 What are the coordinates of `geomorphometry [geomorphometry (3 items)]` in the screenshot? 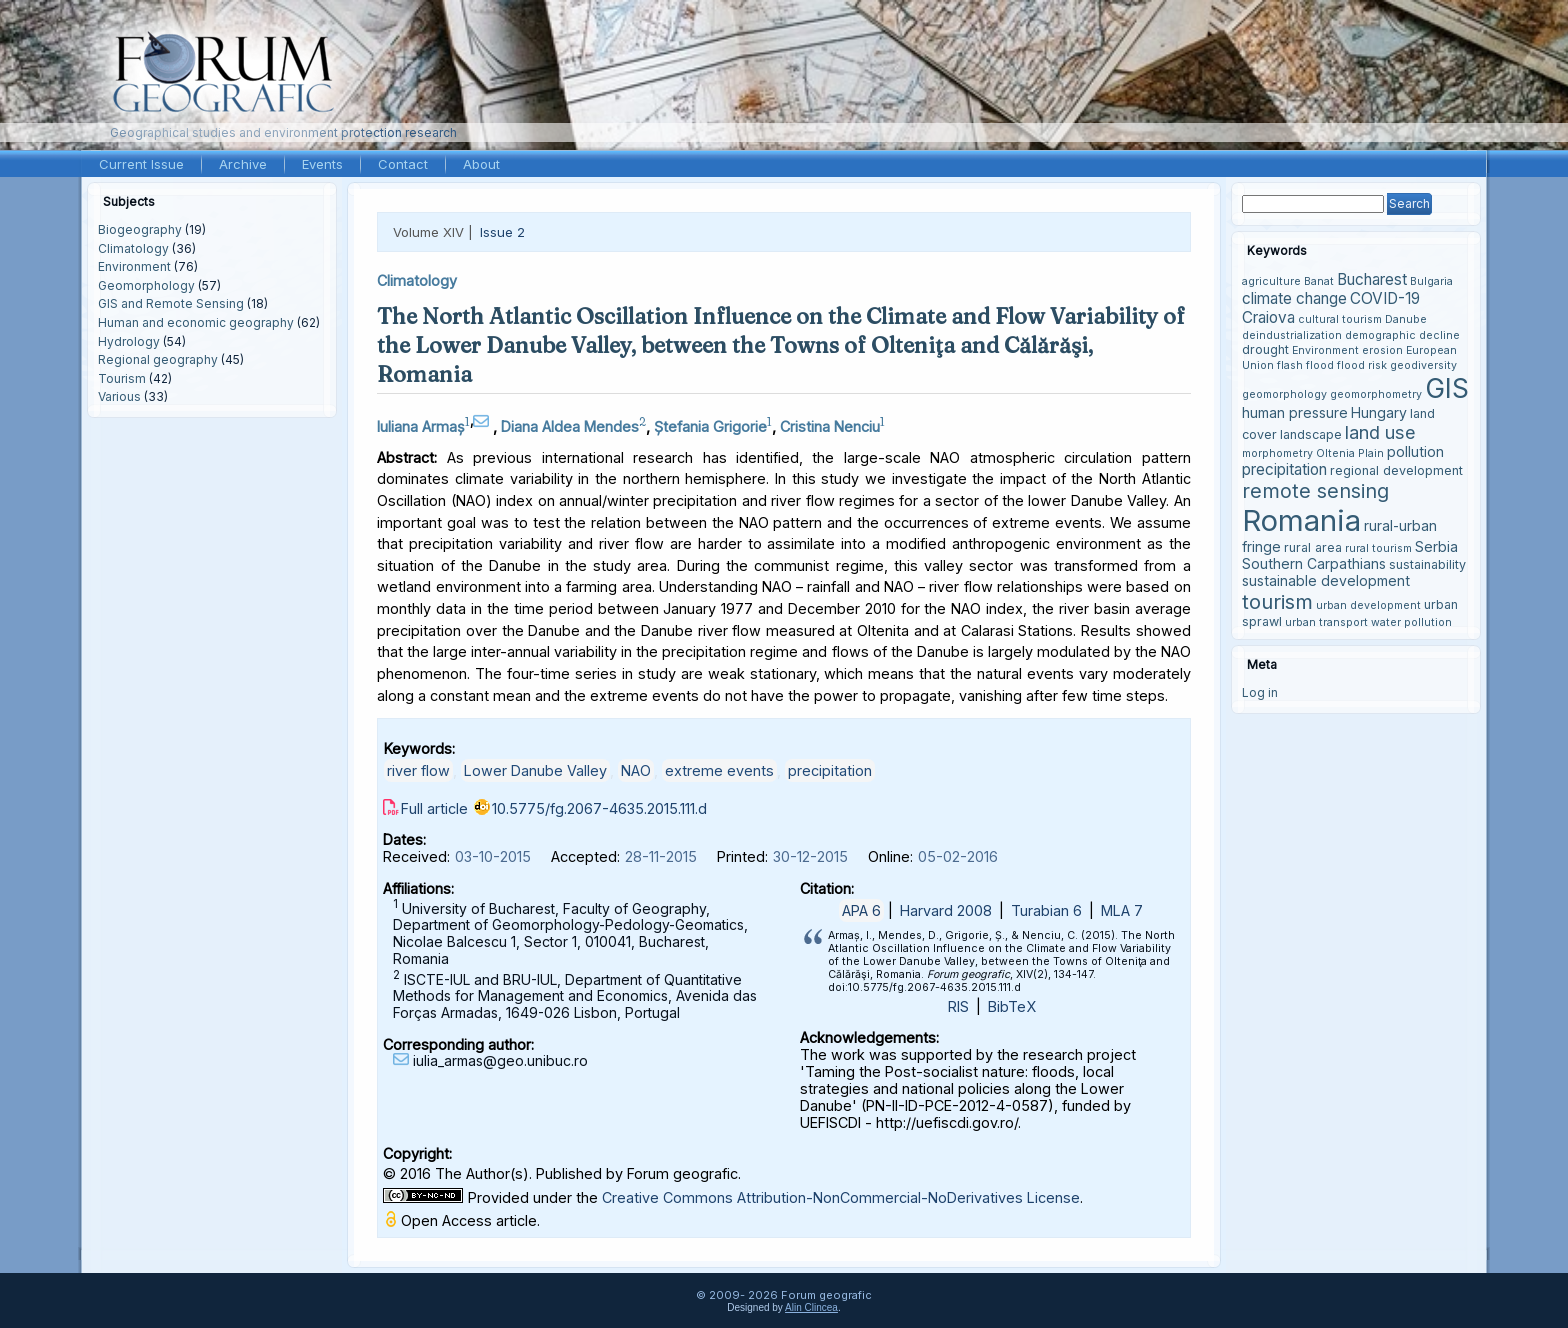 It's located at (1376, 394).